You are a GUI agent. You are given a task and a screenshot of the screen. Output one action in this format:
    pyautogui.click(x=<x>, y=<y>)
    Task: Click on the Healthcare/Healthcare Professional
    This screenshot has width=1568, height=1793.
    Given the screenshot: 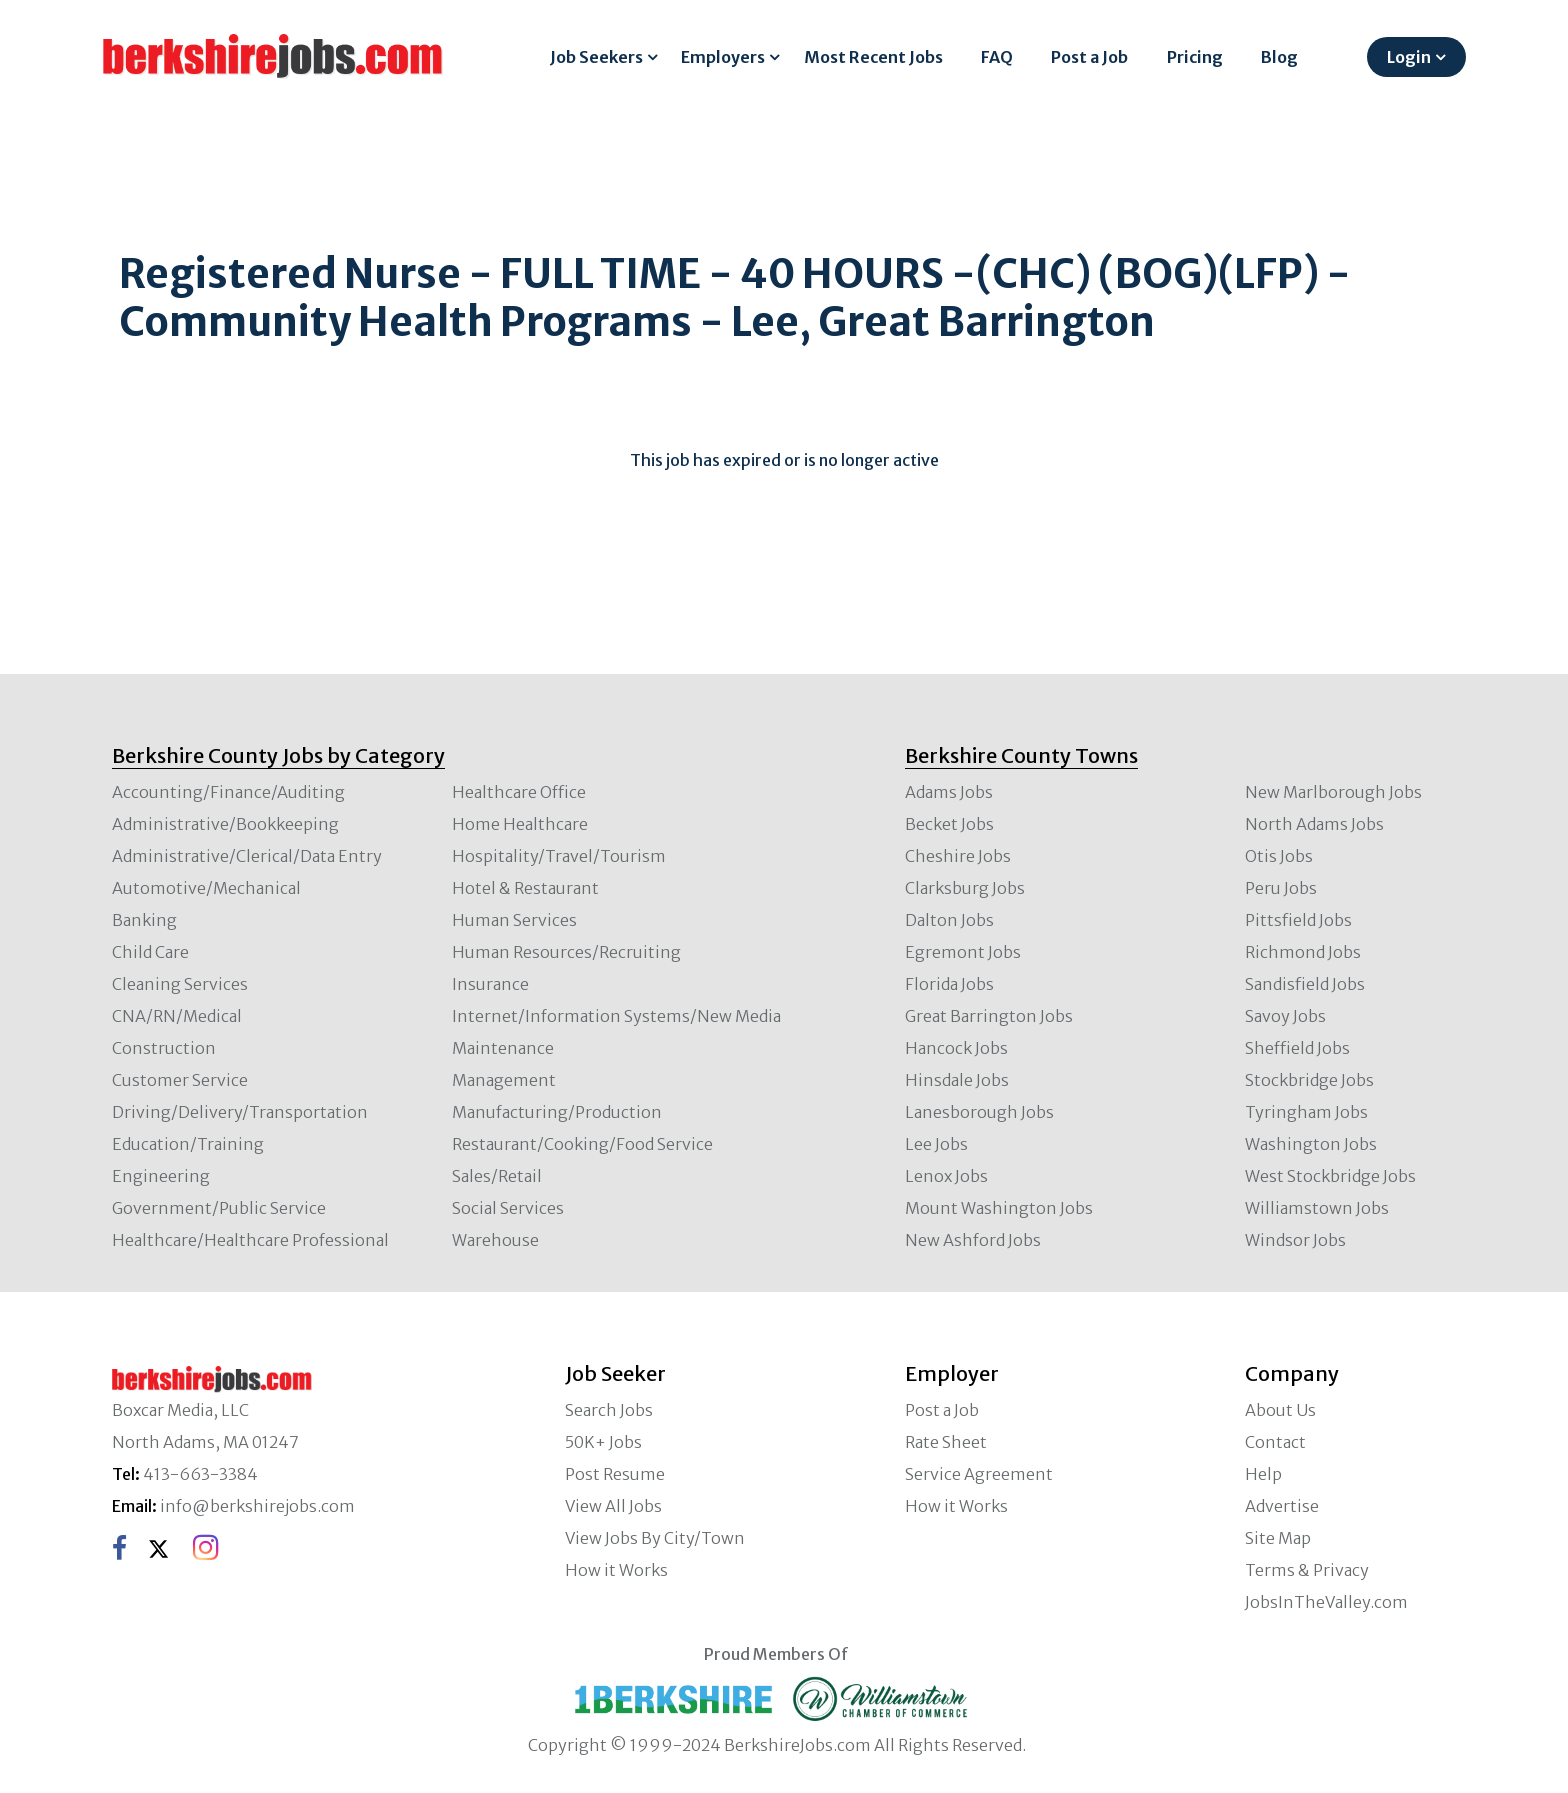 What is the action you would take?
    pyautogui.click(x=250, y=1240)
    